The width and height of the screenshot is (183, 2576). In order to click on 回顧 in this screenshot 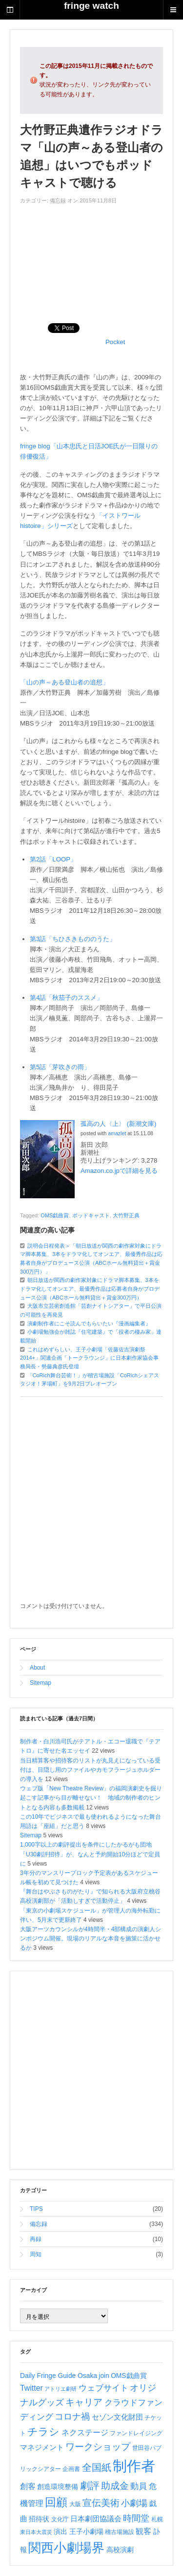, I will do `click(56, 2502)`.